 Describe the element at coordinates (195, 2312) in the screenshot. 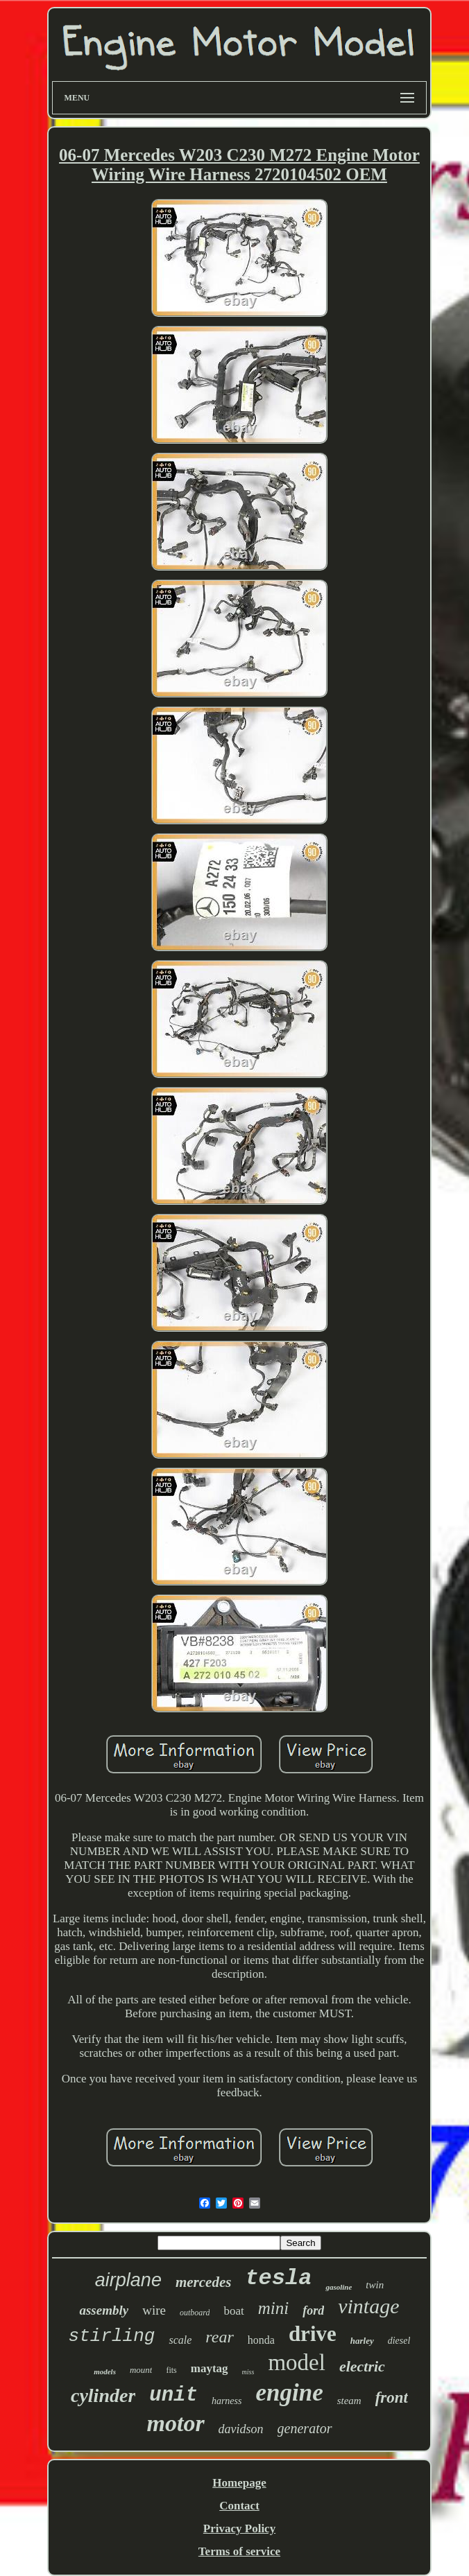

I see `outboard` at that location.